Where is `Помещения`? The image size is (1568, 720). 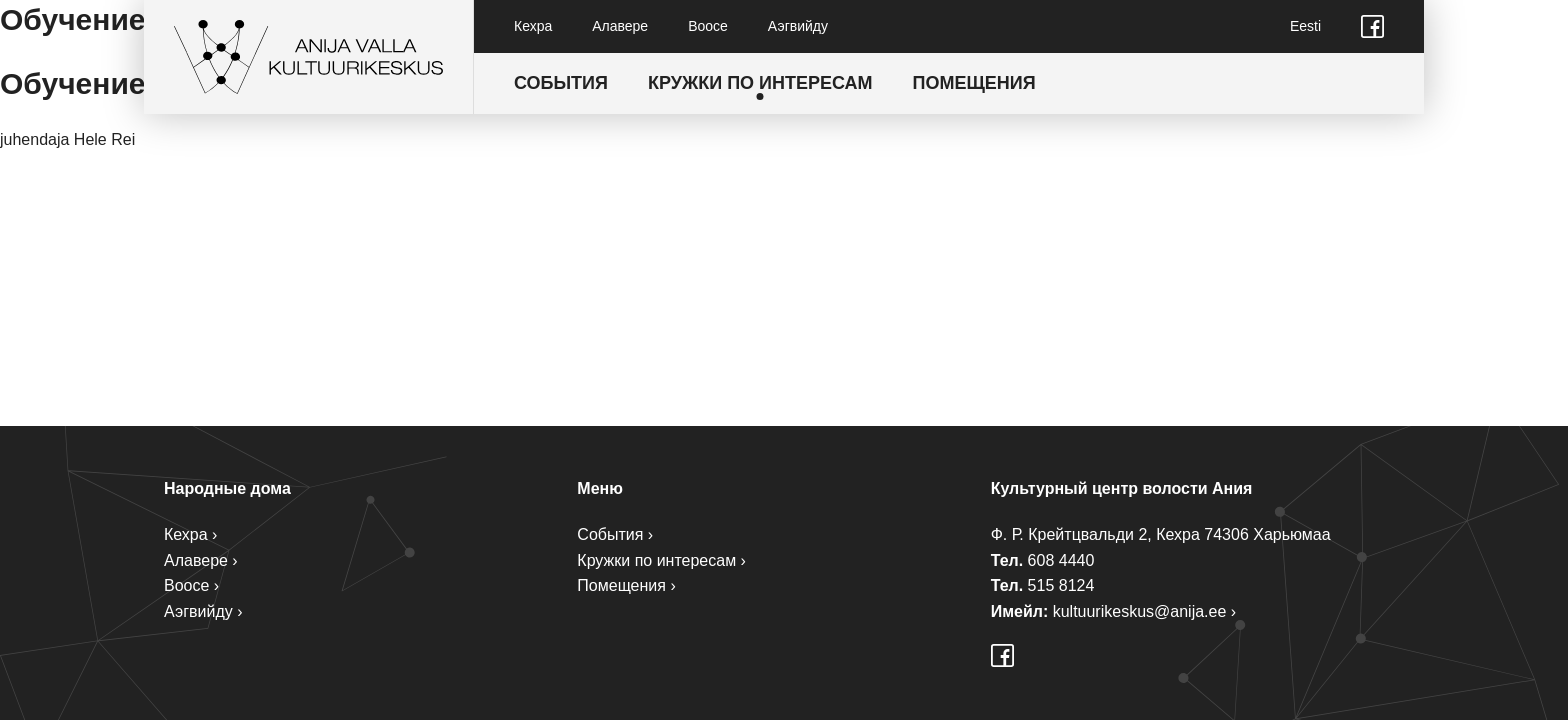 Помещения is located at coordinates (974, 83).